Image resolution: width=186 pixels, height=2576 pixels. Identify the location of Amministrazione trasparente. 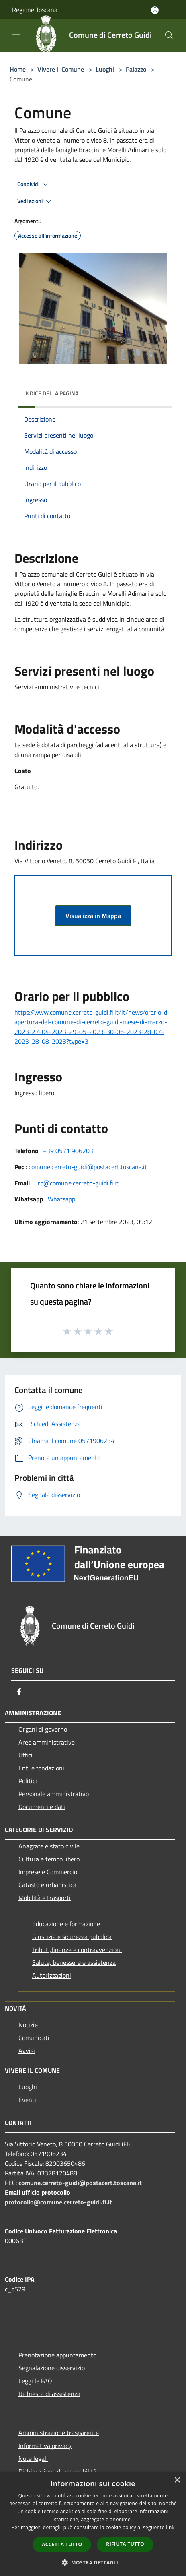
(58, 2432).